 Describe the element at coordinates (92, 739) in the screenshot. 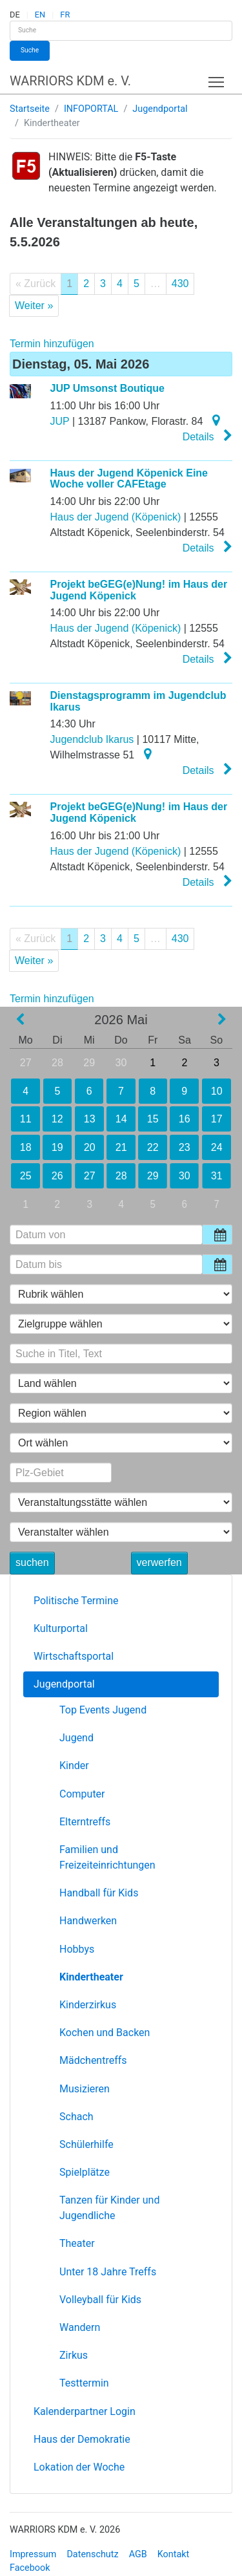

I see `Jugendclub Ikarus` at that location.